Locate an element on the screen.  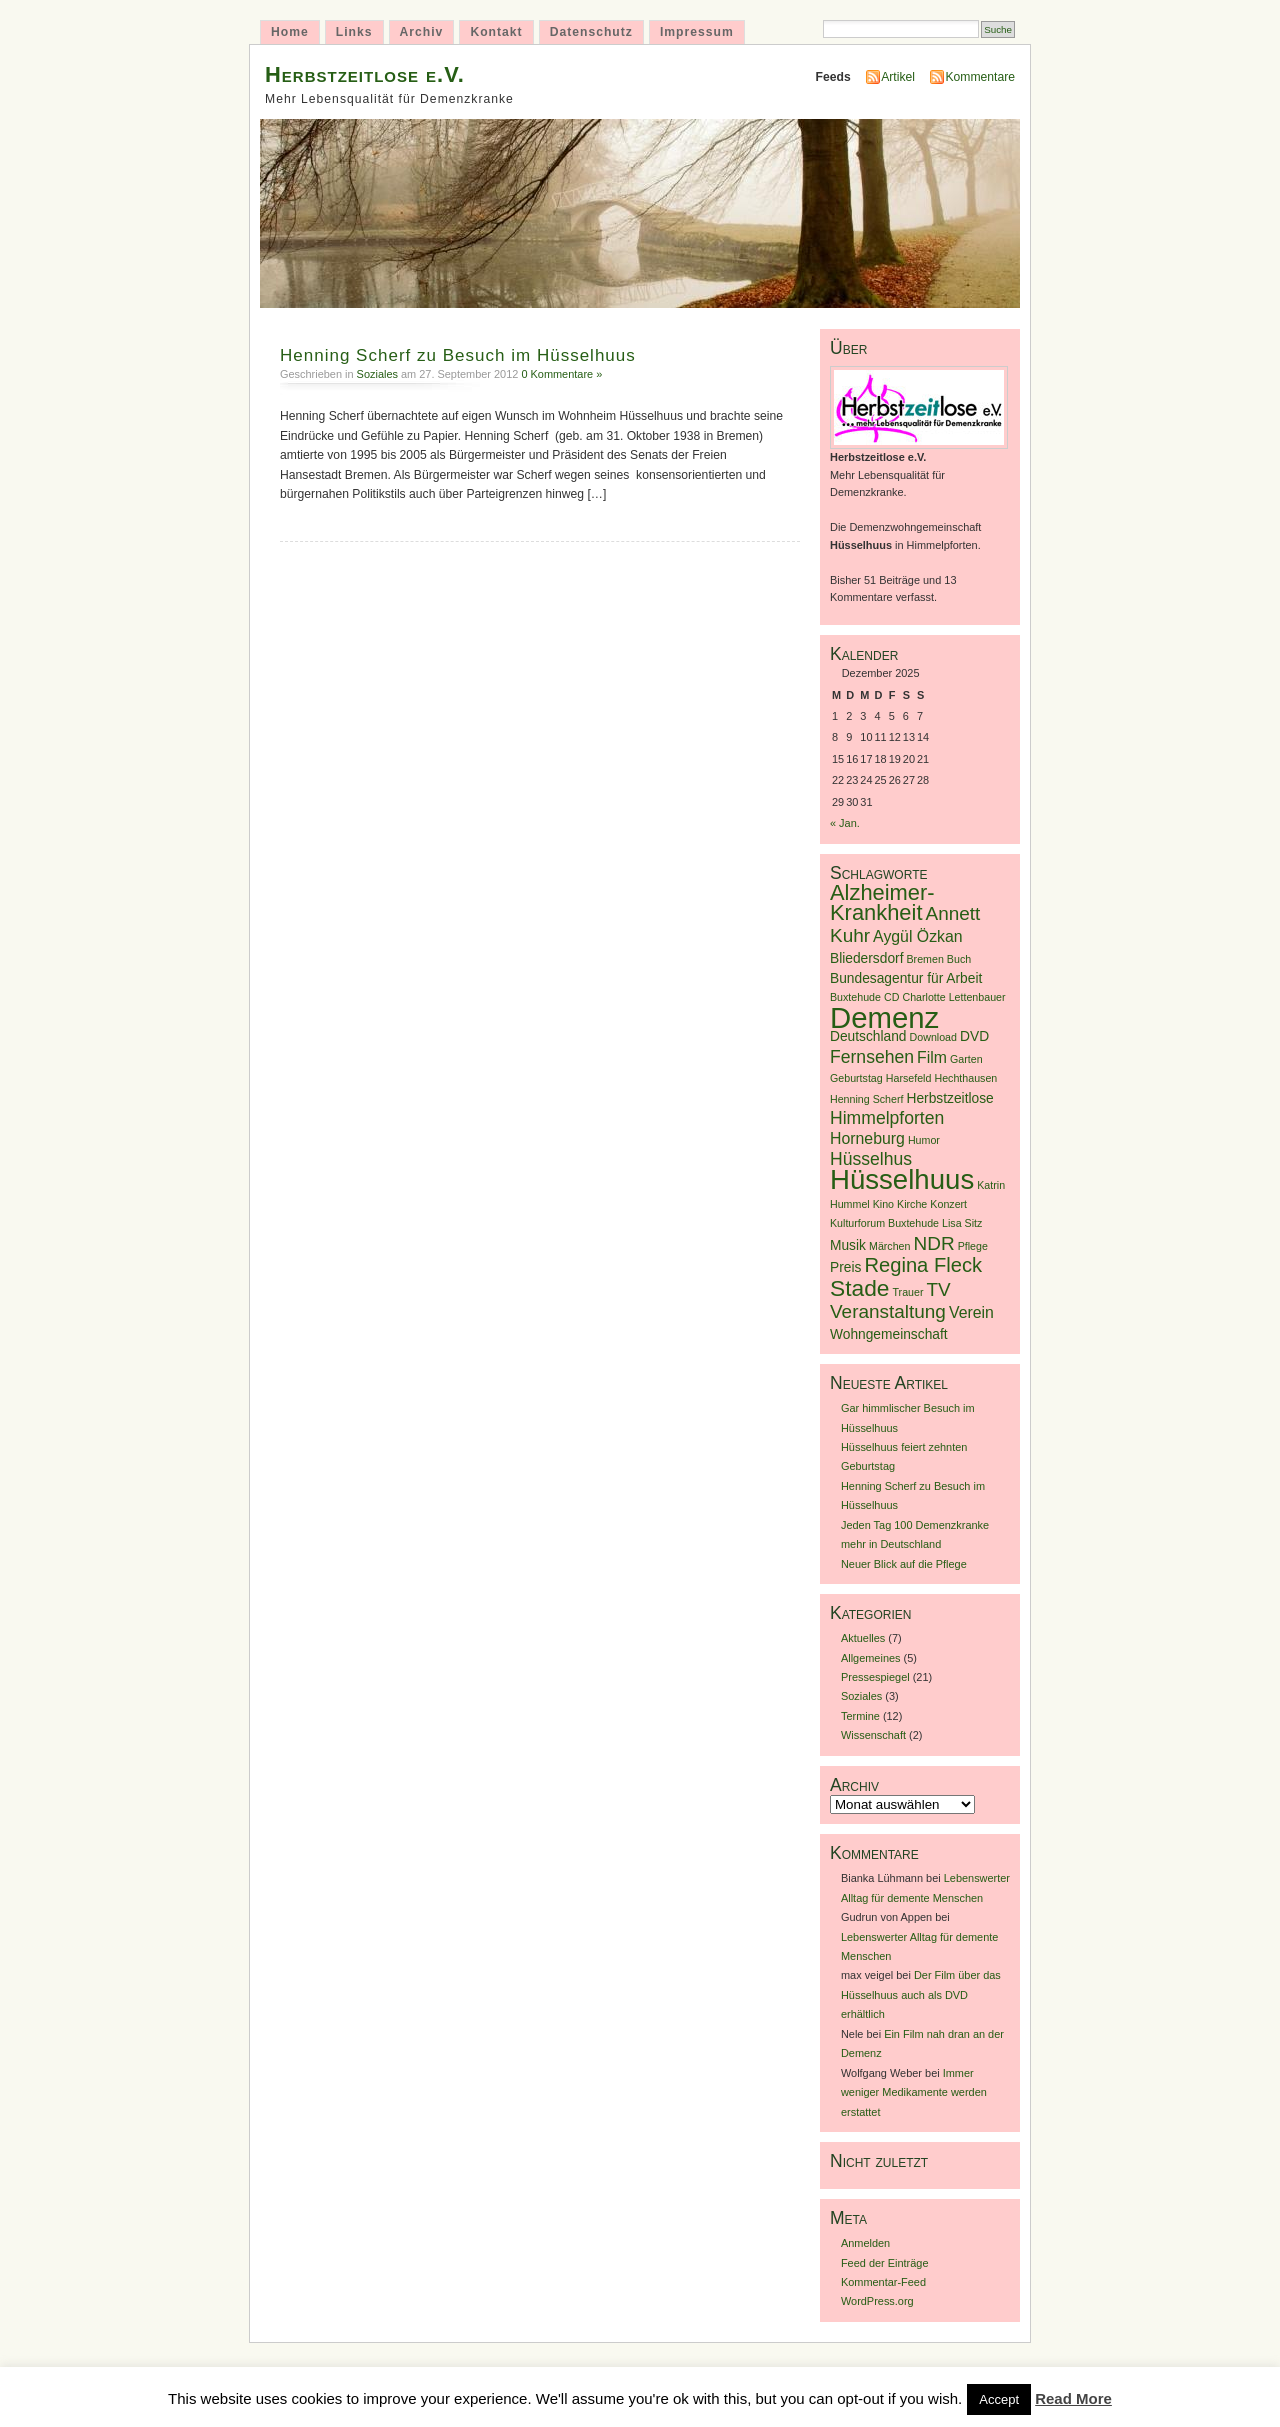
Henning Scherf zu Besuch im Hüsselhuus is located at coordinates (458, 355).